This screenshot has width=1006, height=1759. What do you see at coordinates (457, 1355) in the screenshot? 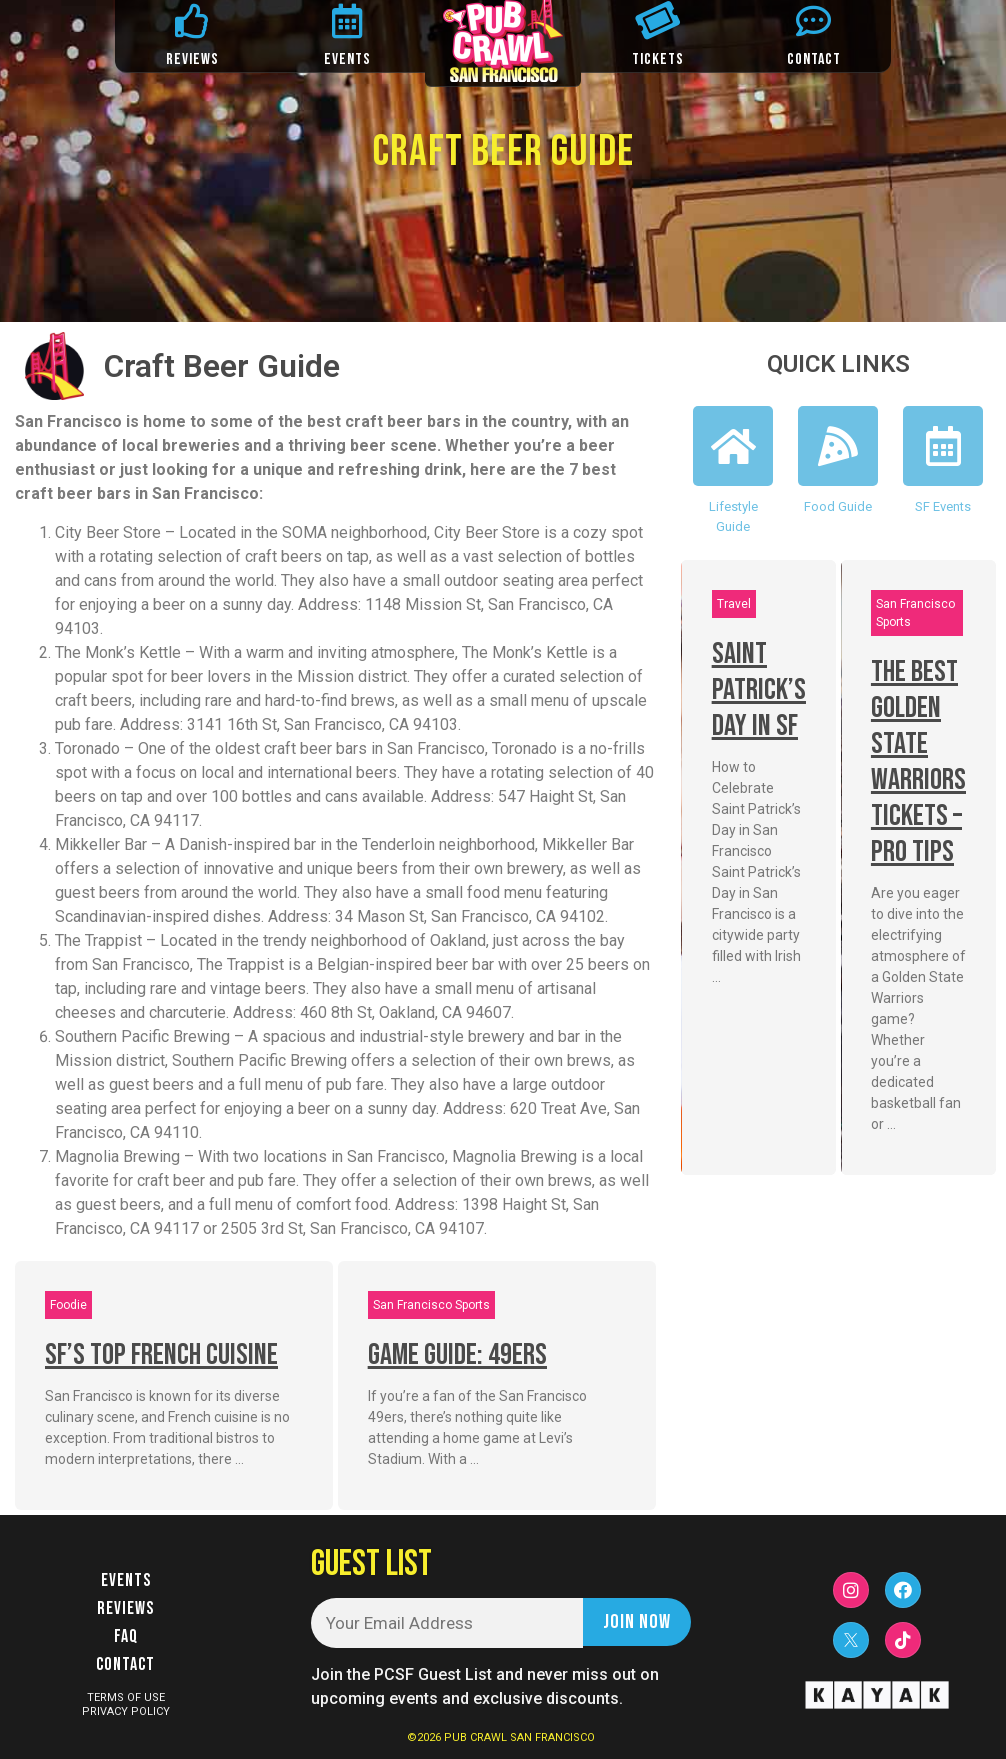
I see `Game Guide: 49ers` at bounding box center [457, 1355].